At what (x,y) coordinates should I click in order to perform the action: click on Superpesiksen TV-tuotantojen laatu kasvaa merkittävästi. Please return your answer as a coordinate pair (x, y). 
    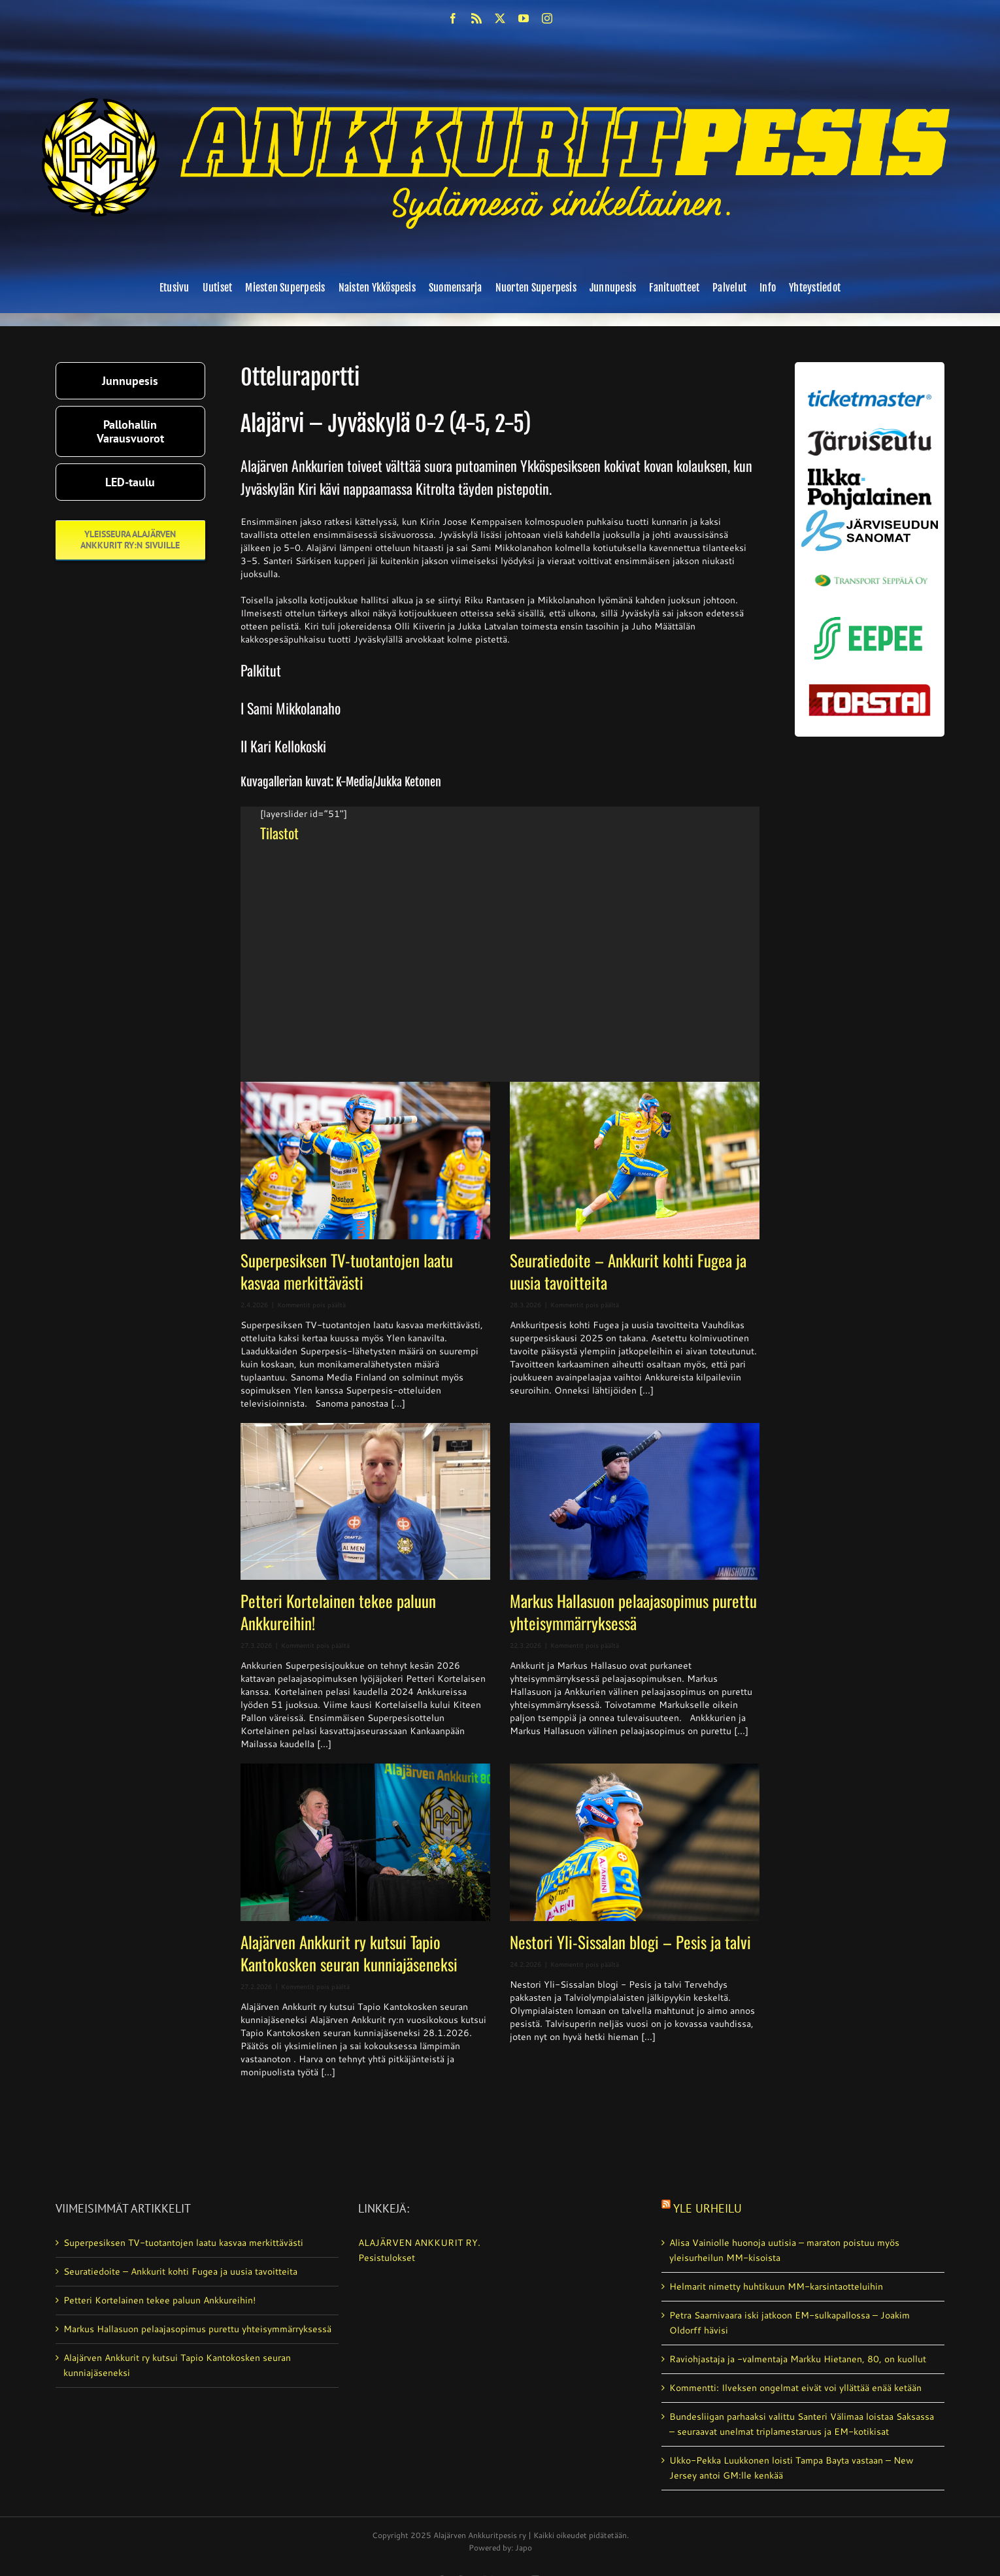
    Looking at the image, I should click on (347, 1271).